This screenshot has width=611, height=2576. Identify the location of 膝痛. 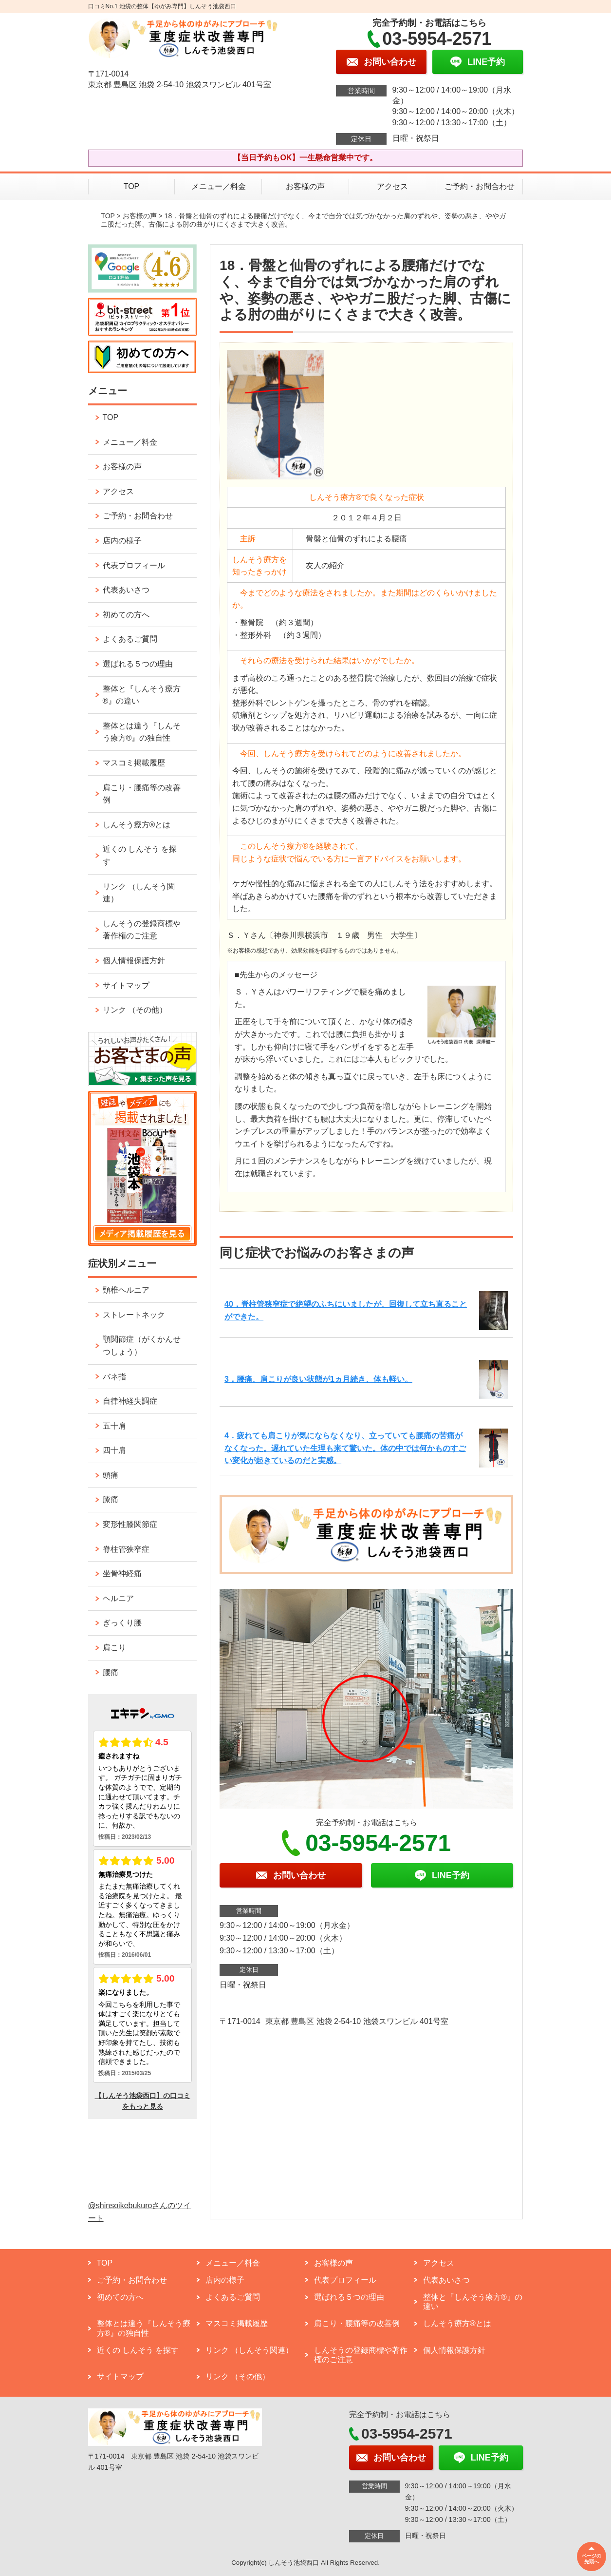
(110, 1499).